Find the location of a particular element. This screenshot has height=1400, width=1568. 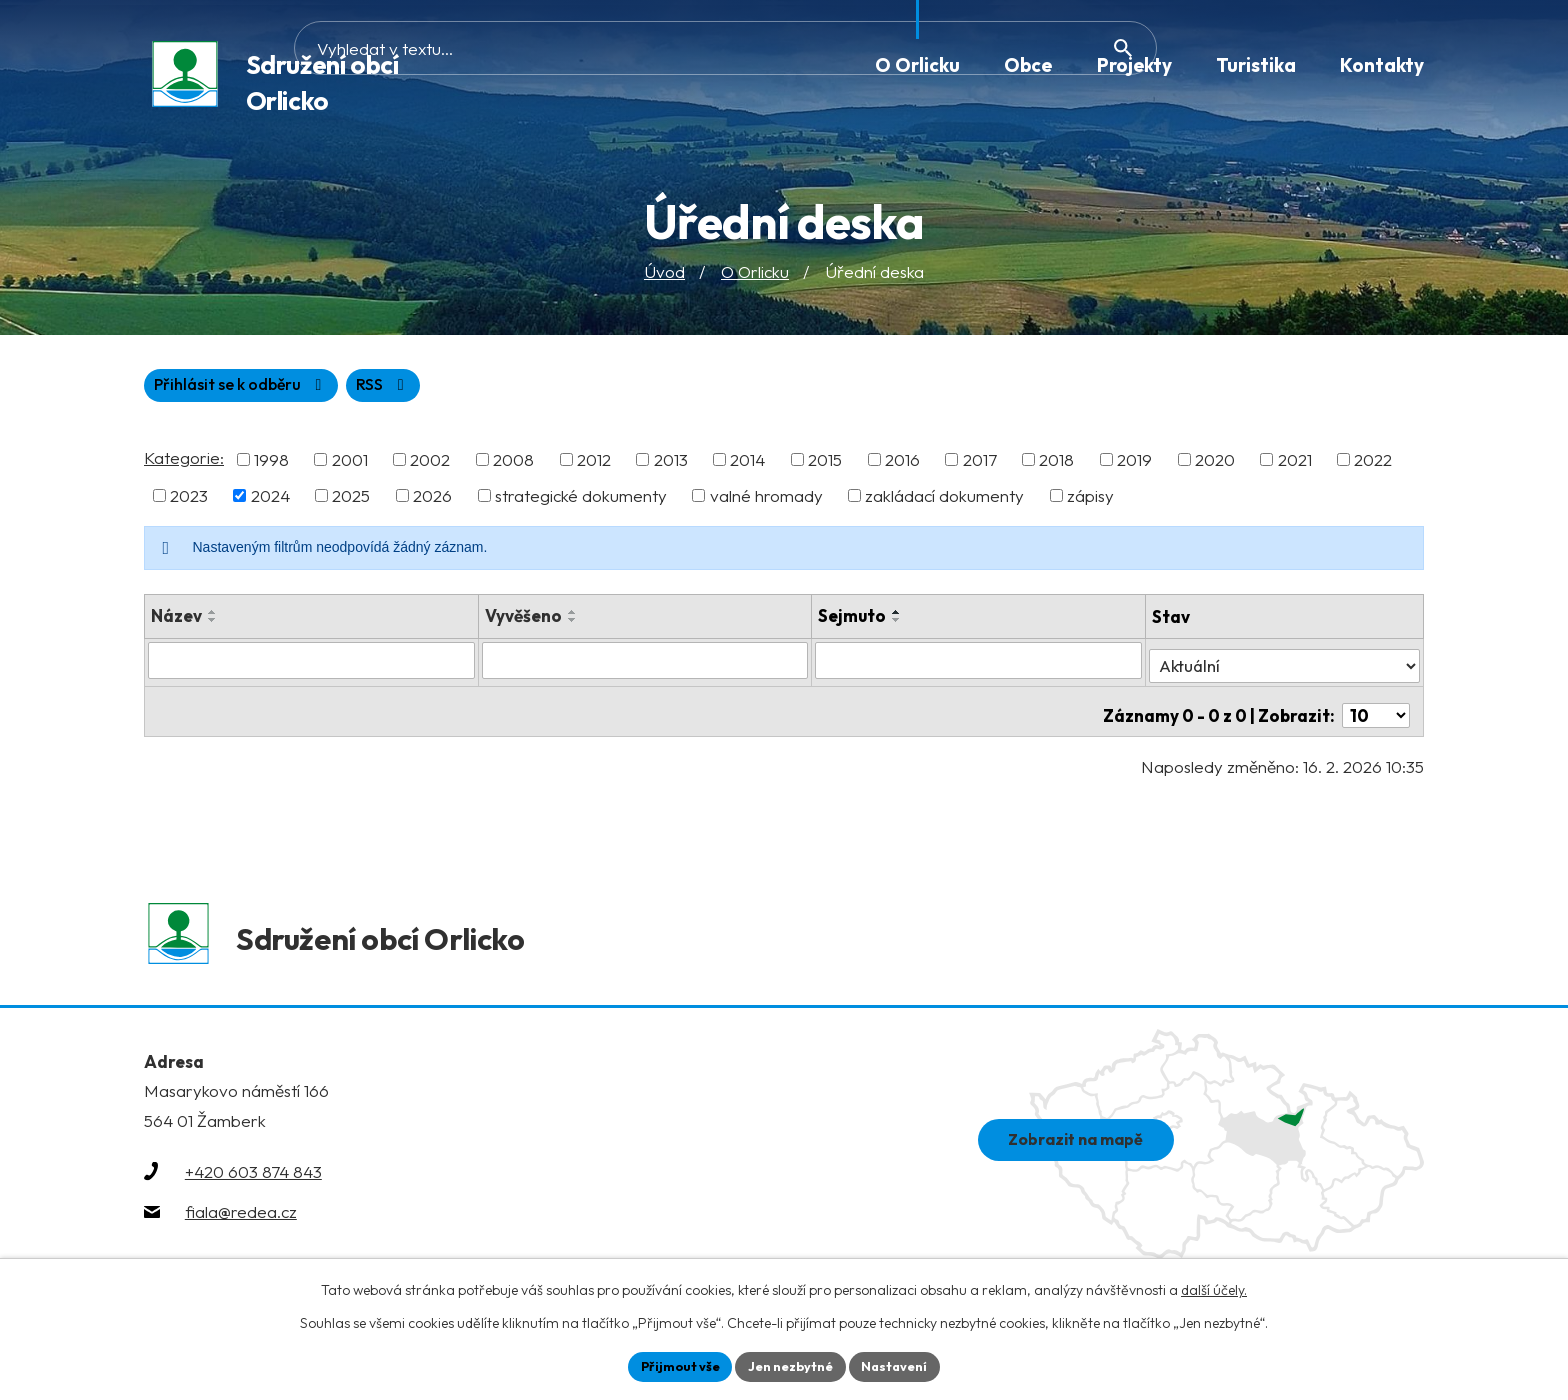

2015 is located at coordinates (825, 464).